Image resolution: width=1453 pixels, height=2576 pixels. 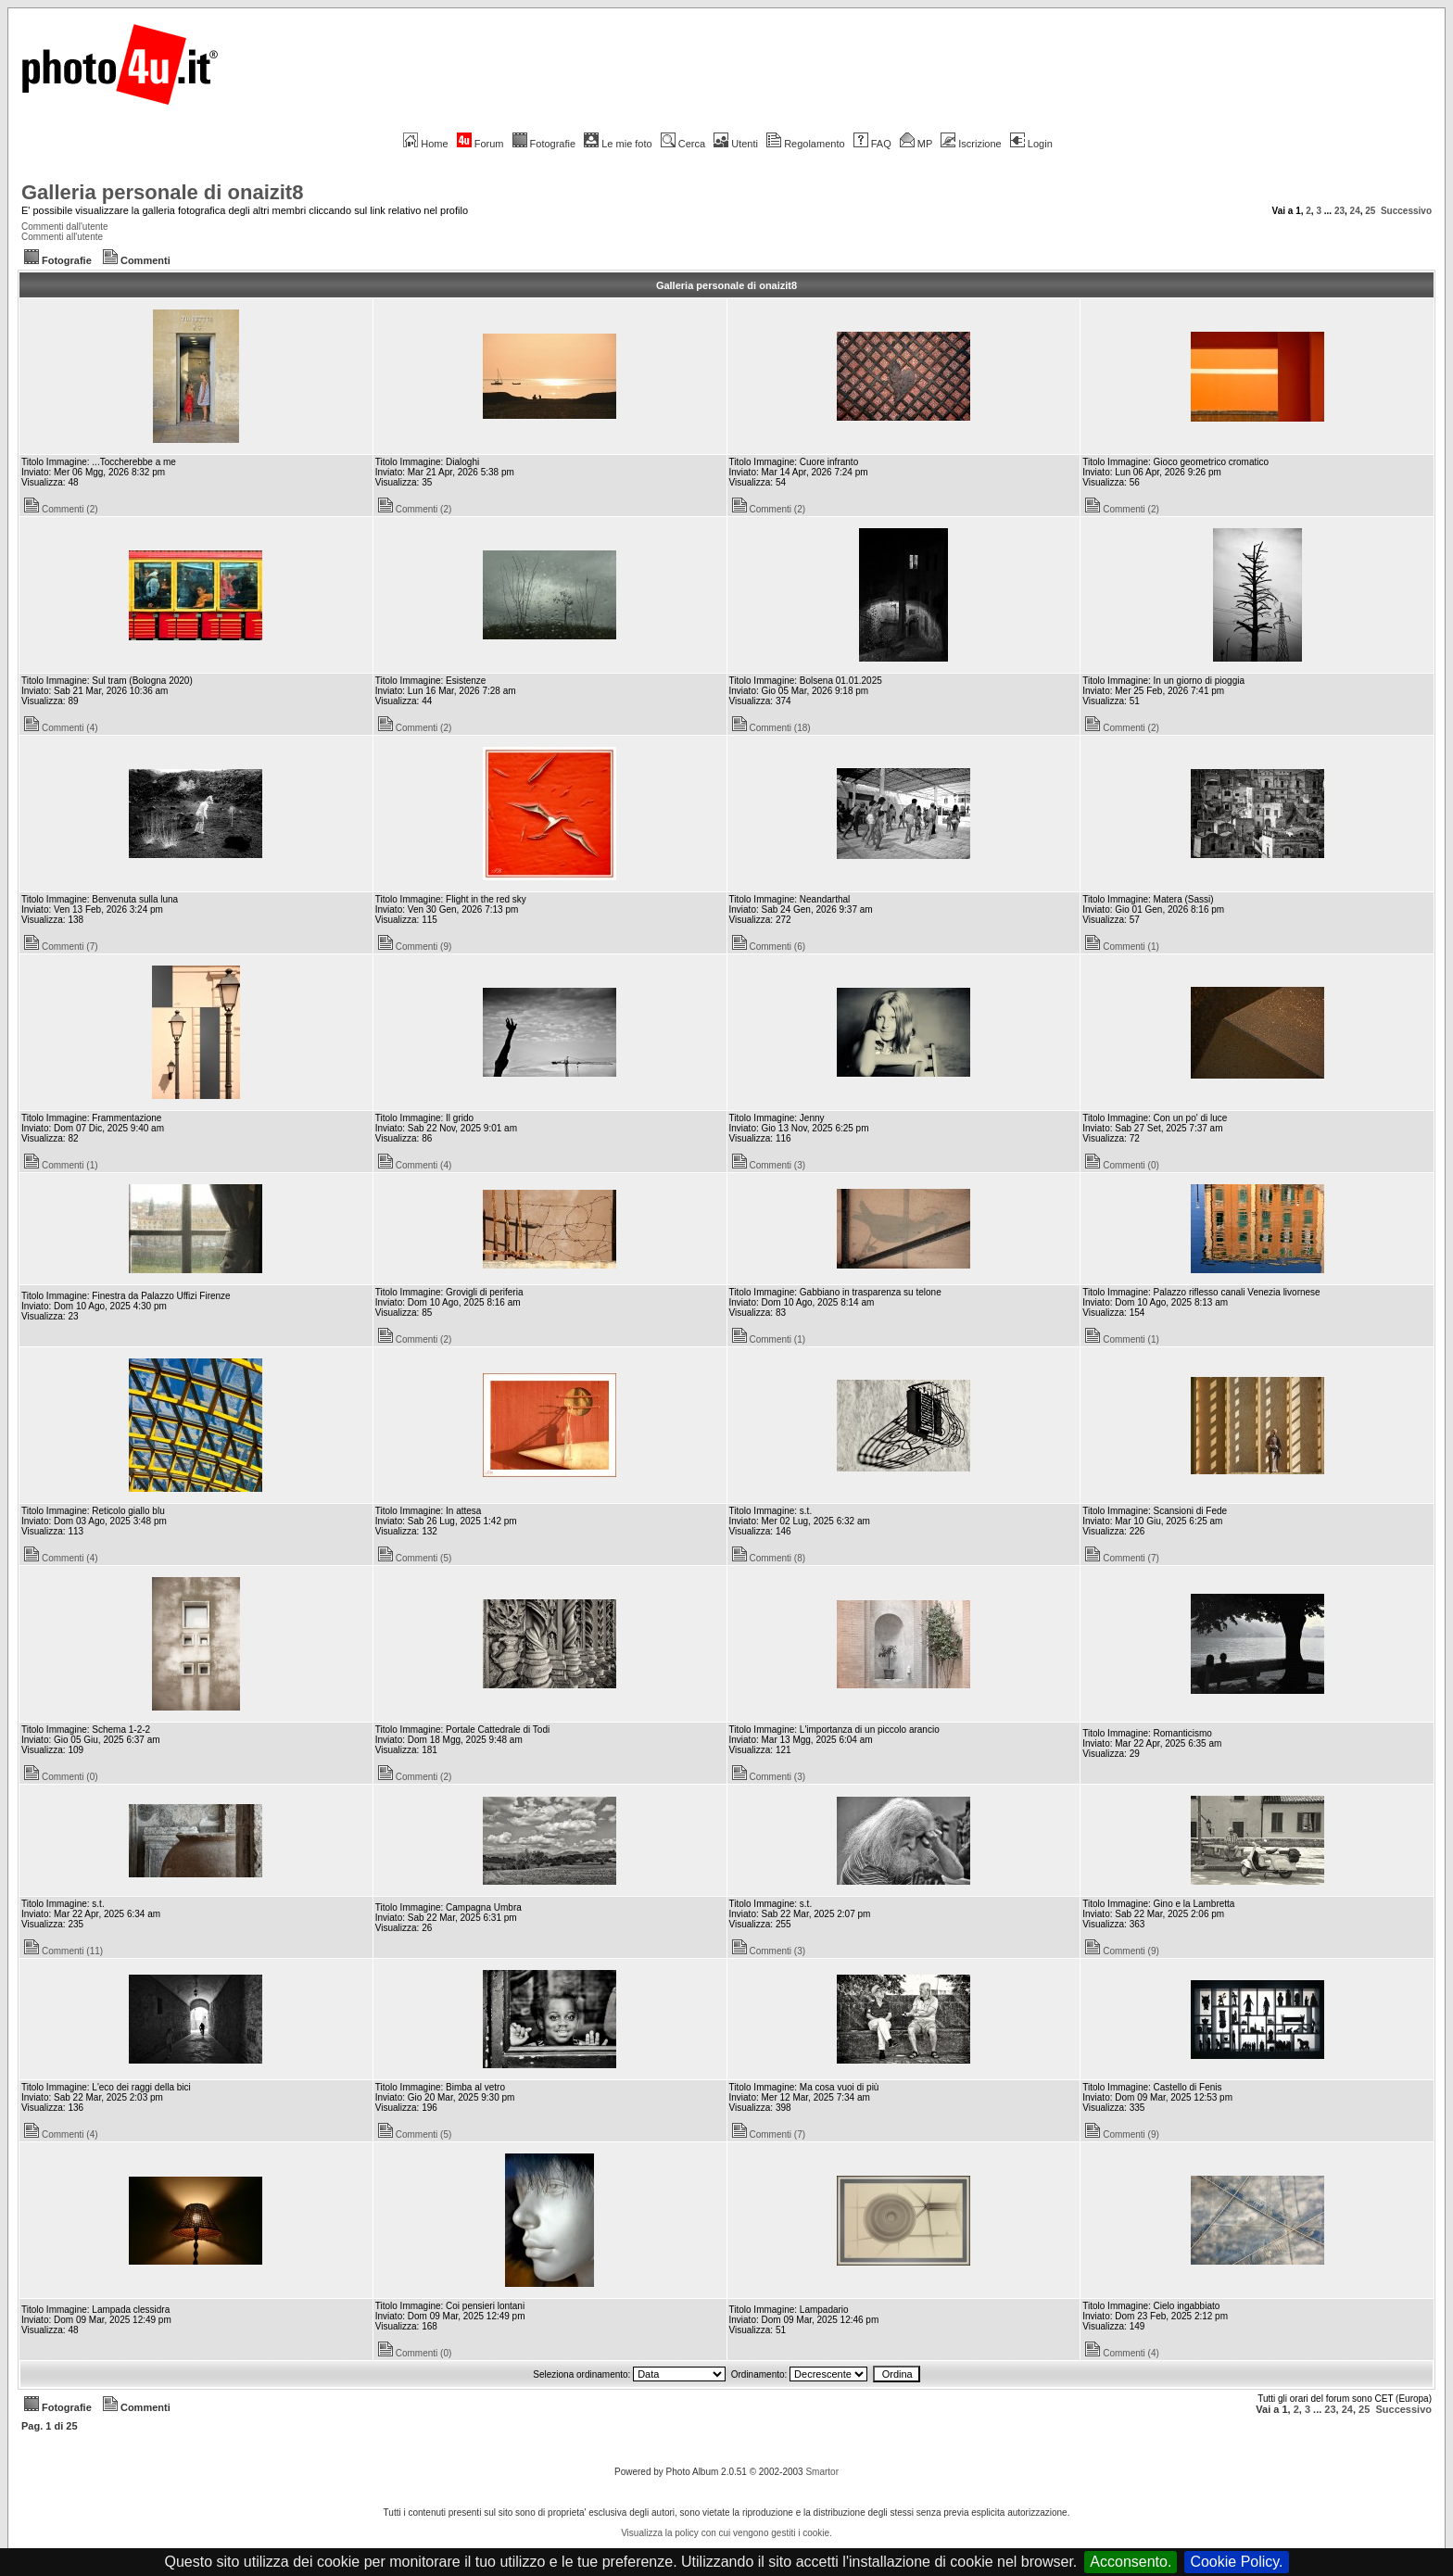 What do you see at coordinates (726, 2533) in the screenshot?
I see `Visualizza la policy con cui vengono gestiti i cookie.` at bounding box center [726, 2533].